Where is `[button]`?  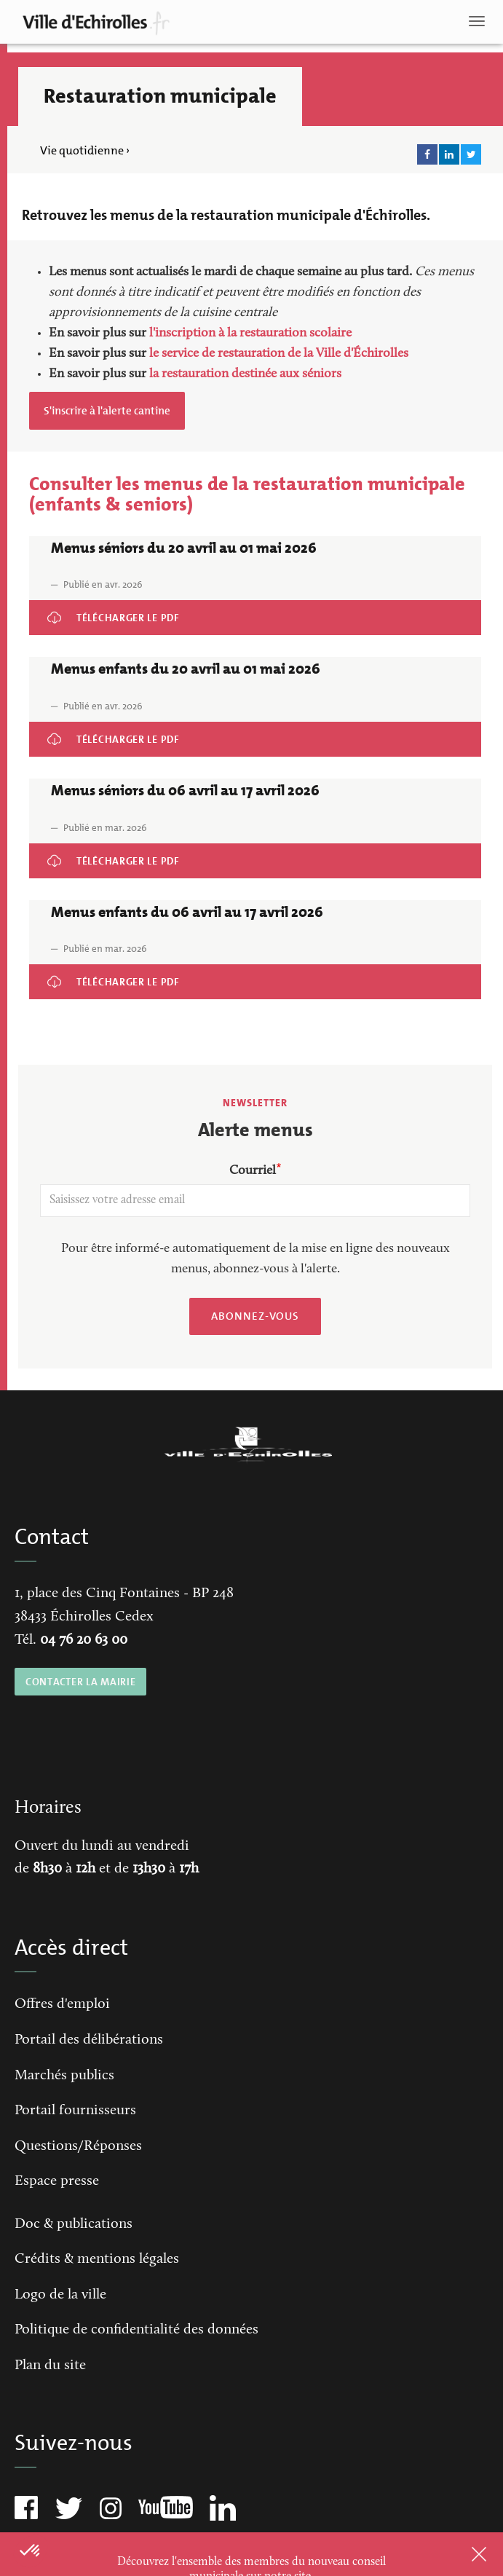 [button] is located at coordinates (30, 2551).